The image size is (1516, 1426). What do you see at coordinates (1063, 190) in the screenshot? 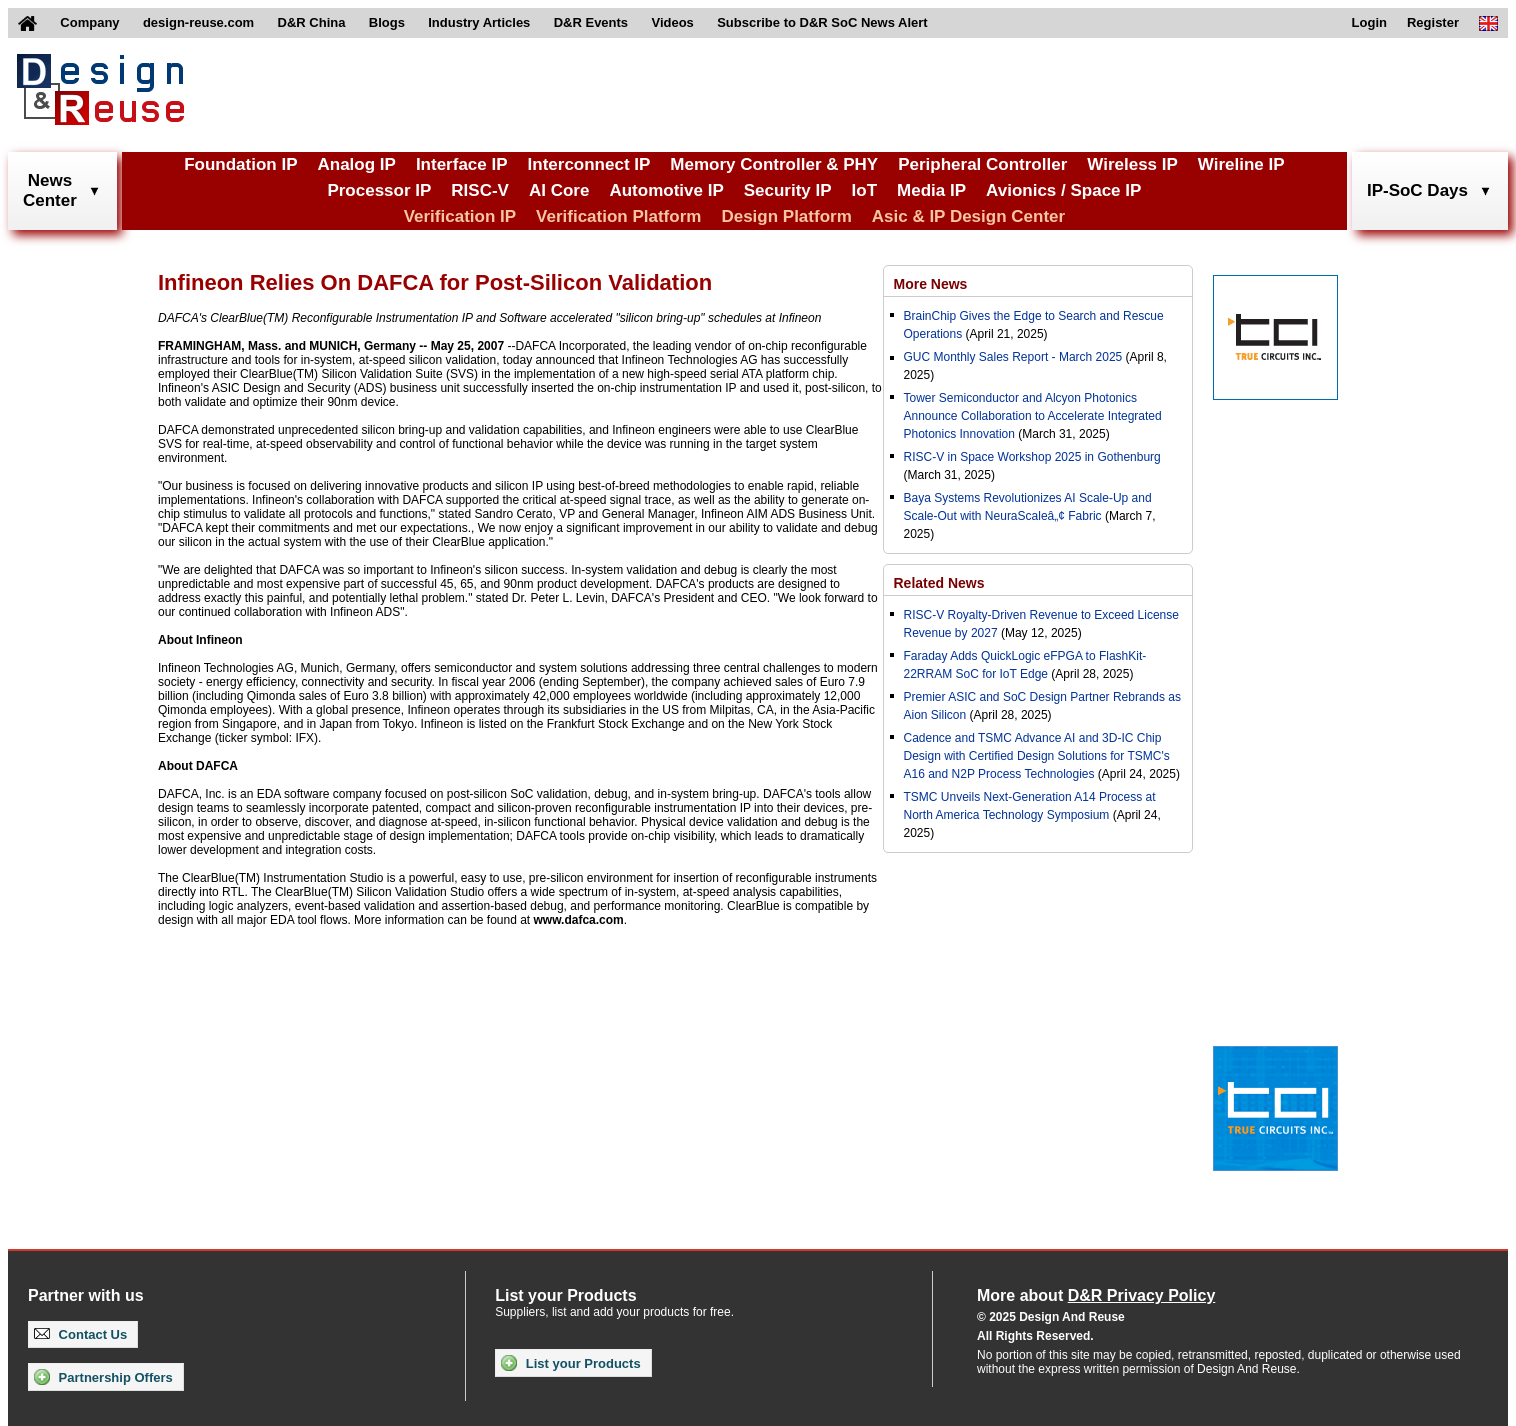
I see `Avionics / Space IP` at bounding box center [1063, 190].